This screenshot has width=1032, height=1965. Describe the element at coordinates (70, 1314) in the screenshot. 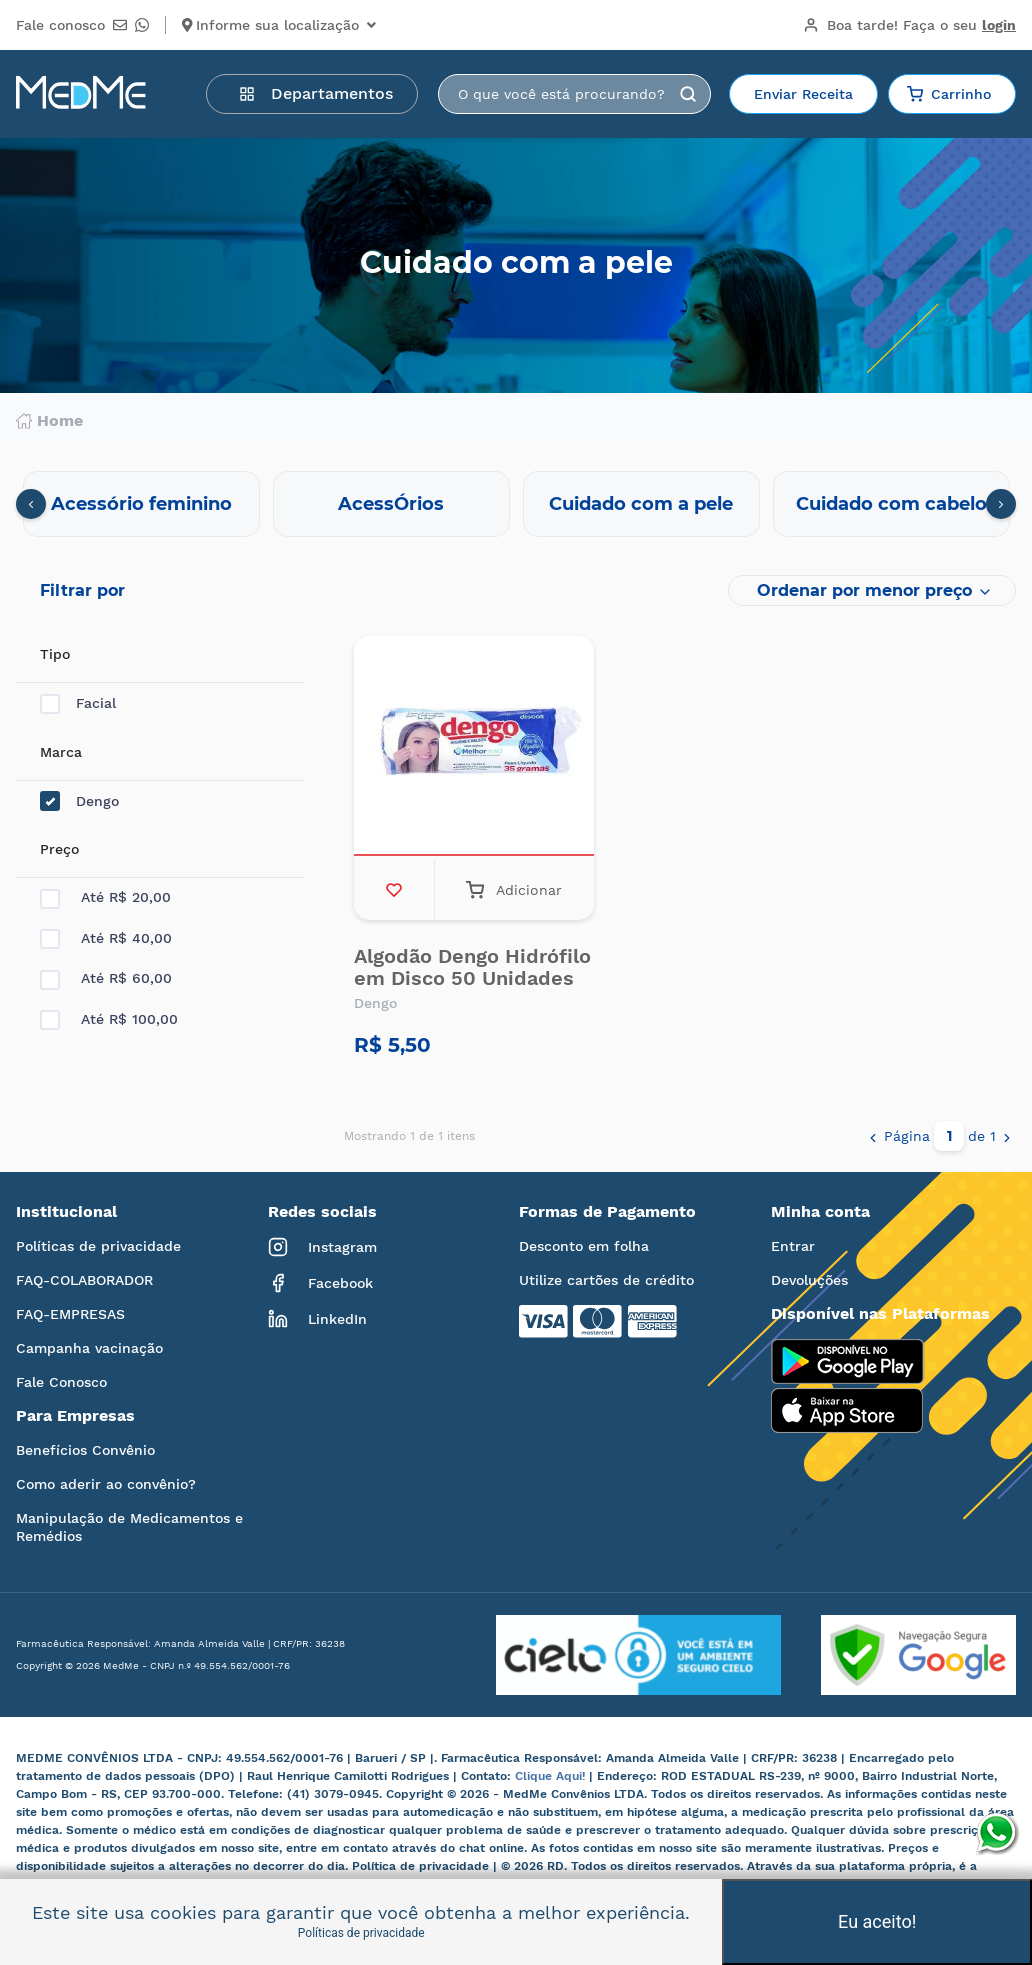

I see `FAQ-EMPRESAS` at that location.